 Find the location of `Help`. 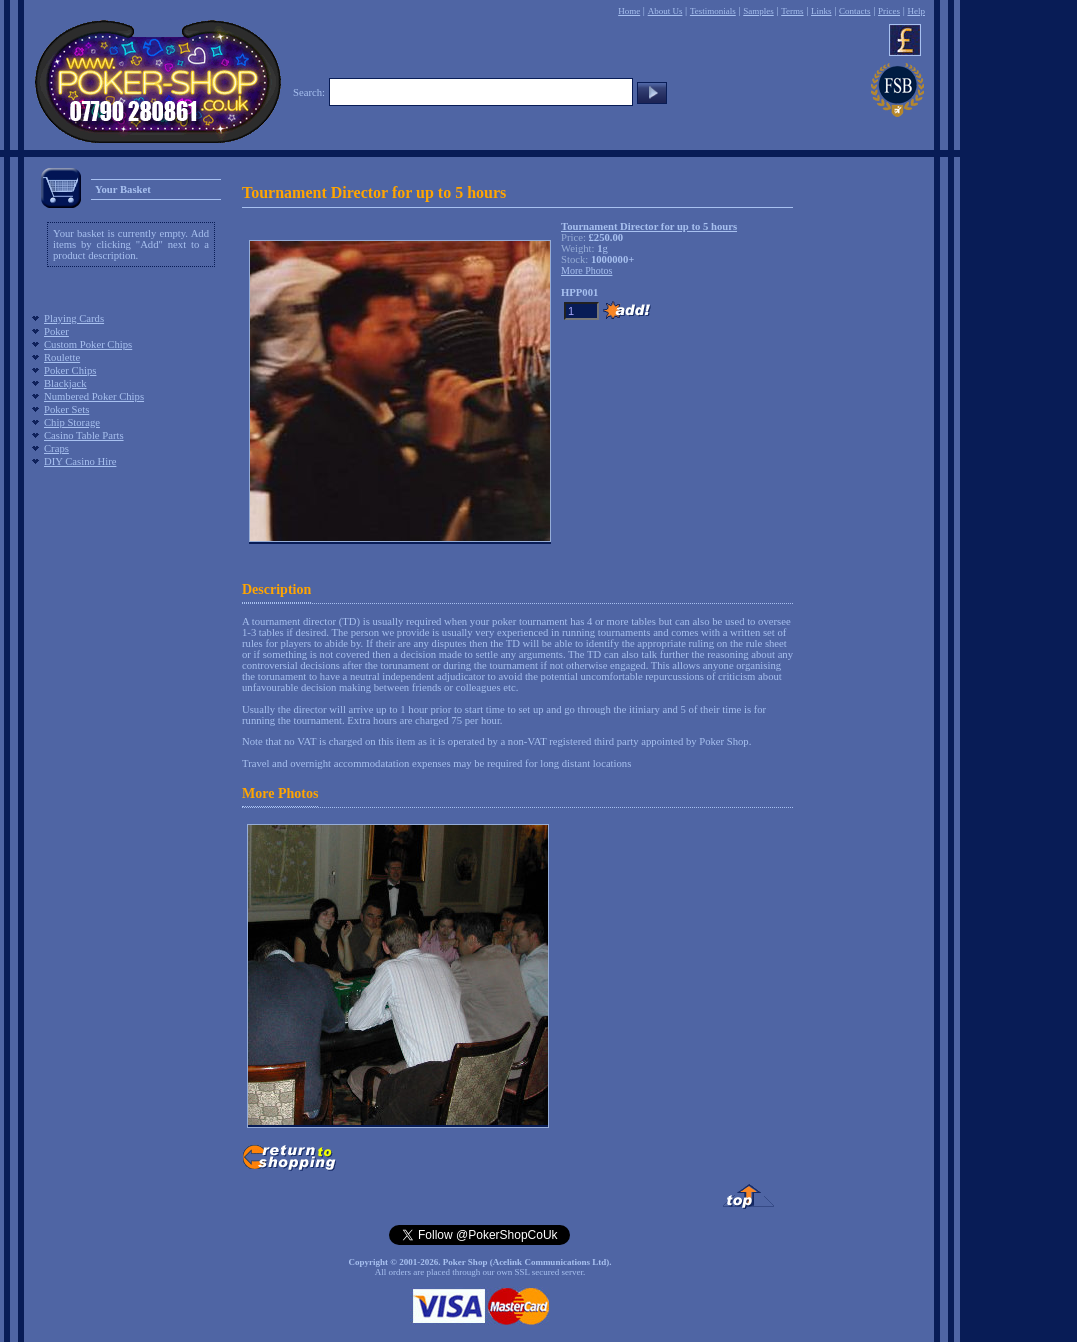

Help is located at coordinates (916, 11).